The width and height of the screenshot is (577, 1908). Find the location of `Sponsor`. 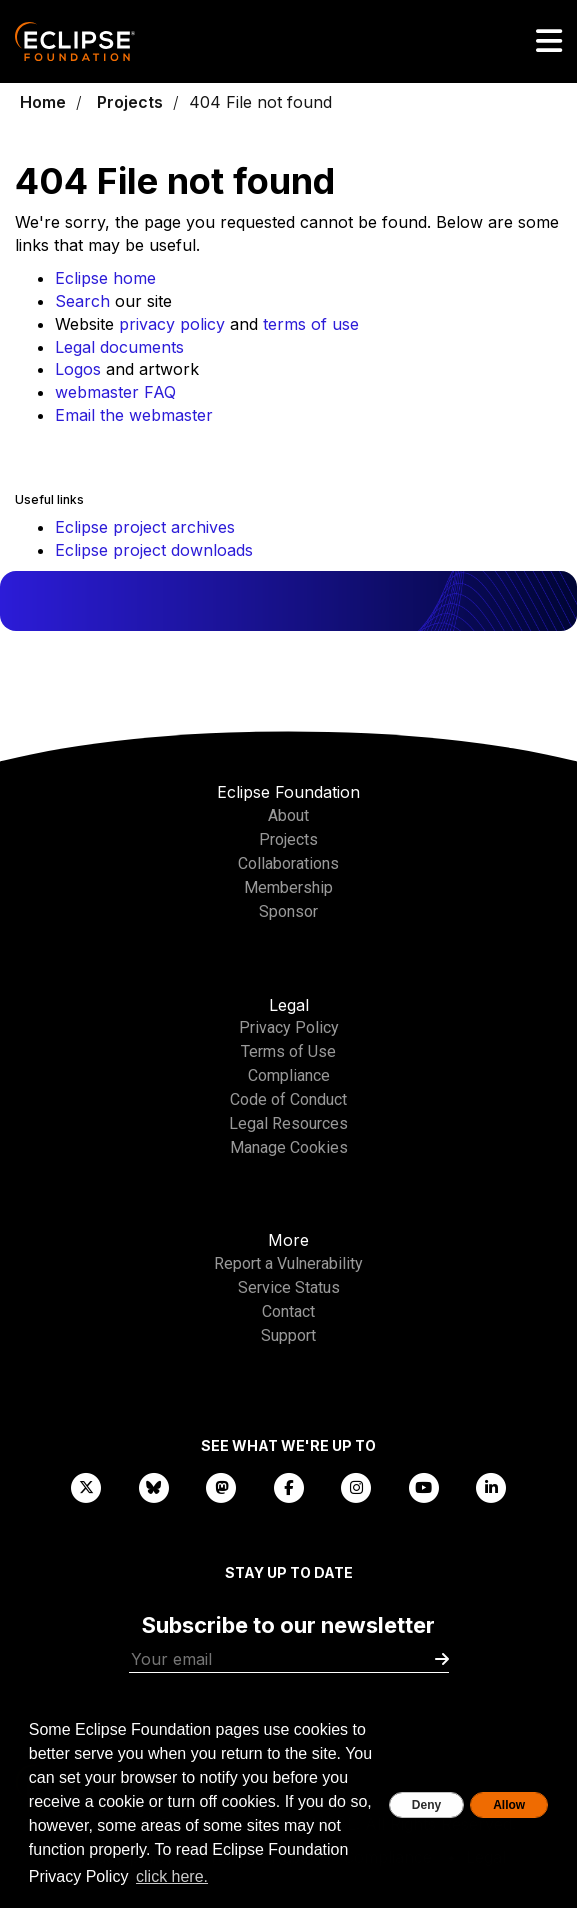

Sponsor is located at coordinates (288, 911).